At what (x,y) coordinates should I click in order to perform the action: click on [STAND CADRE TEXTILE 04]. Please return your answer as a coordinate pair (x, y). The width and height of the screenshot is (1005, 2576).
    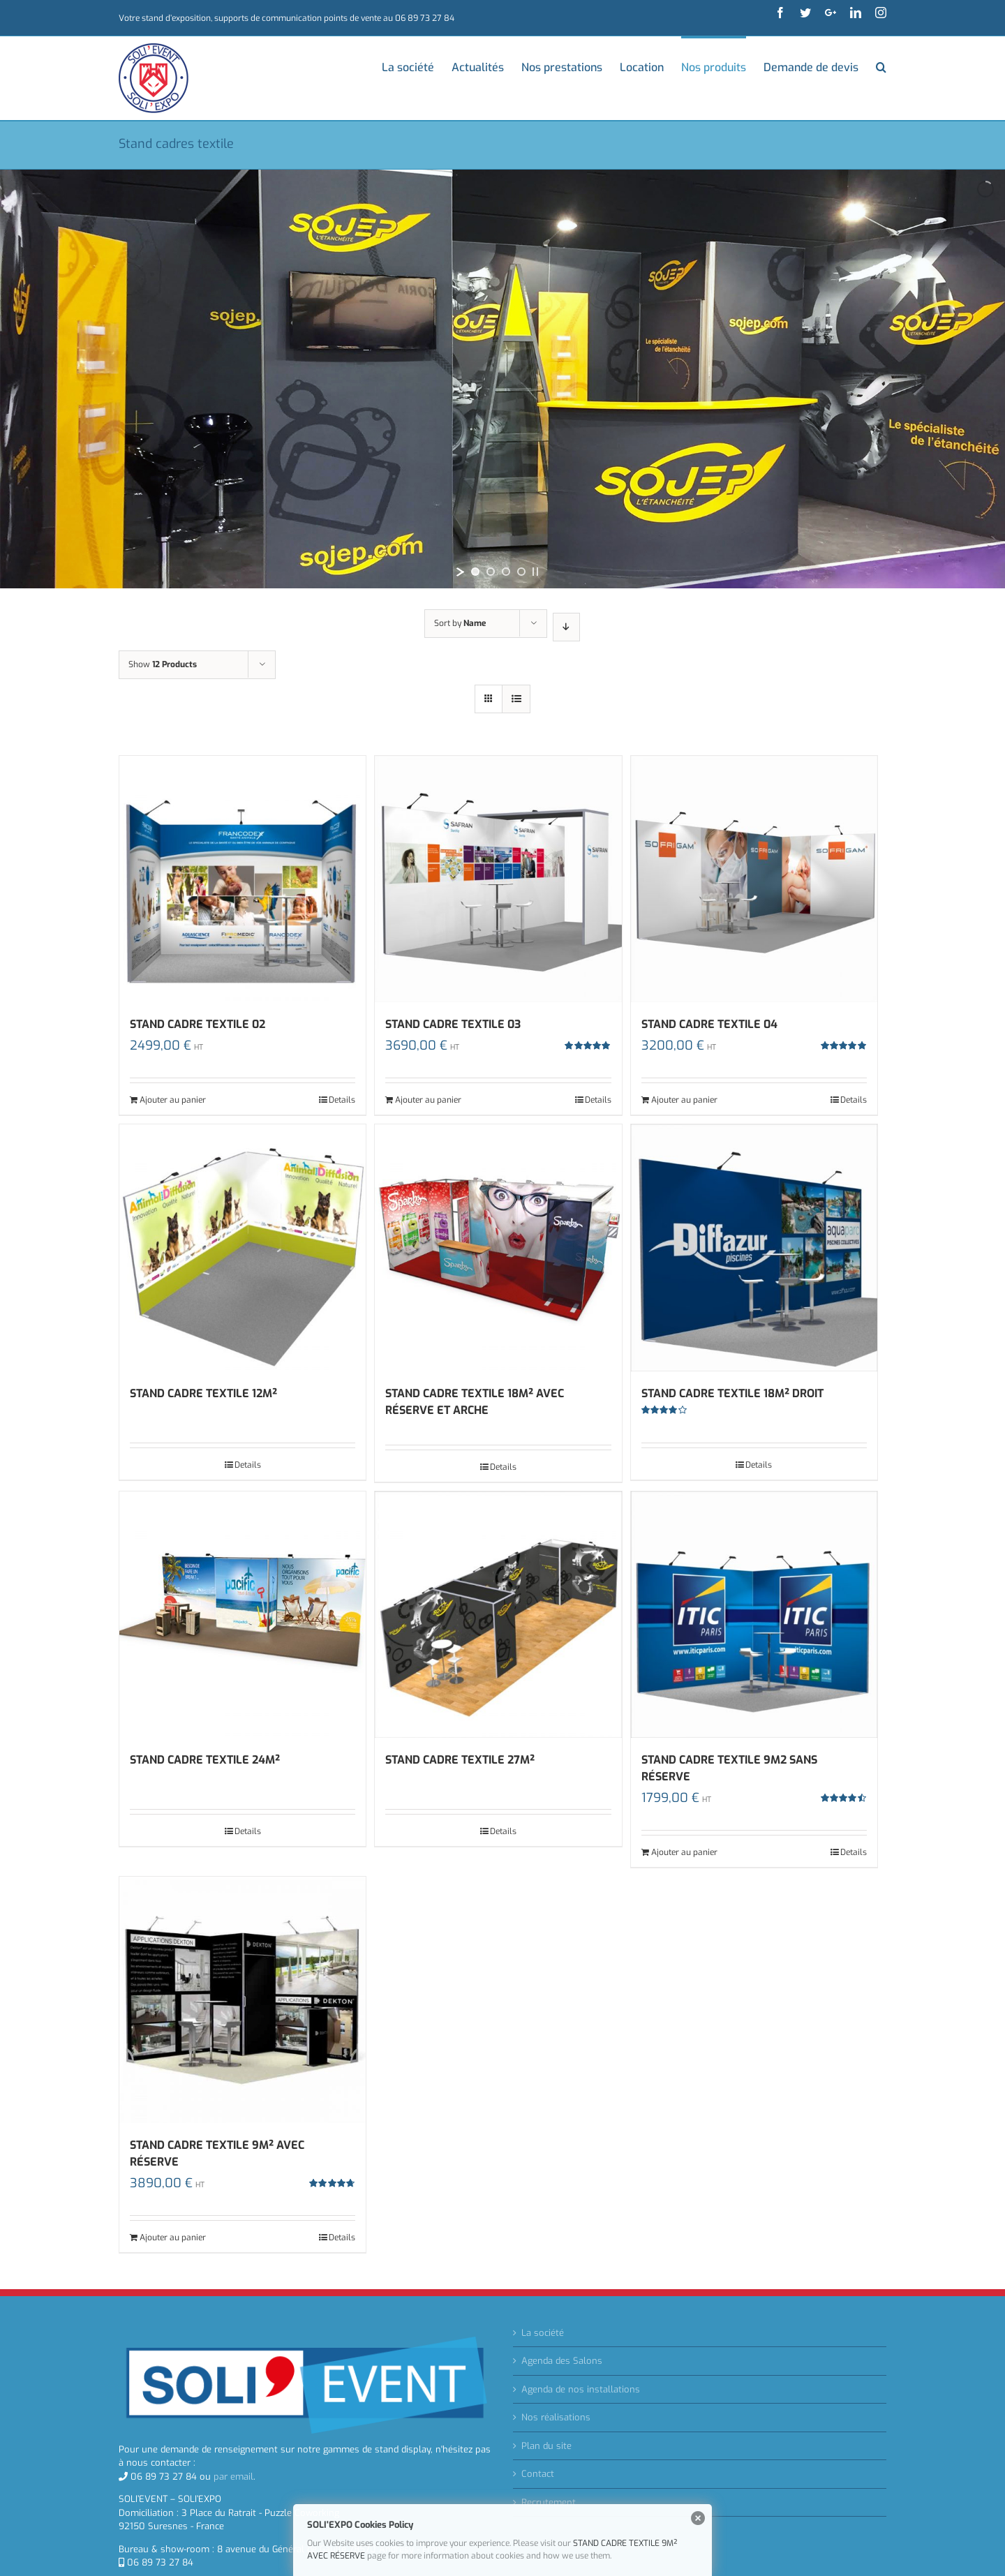
    Looking at the image, I should click on (754, 879).